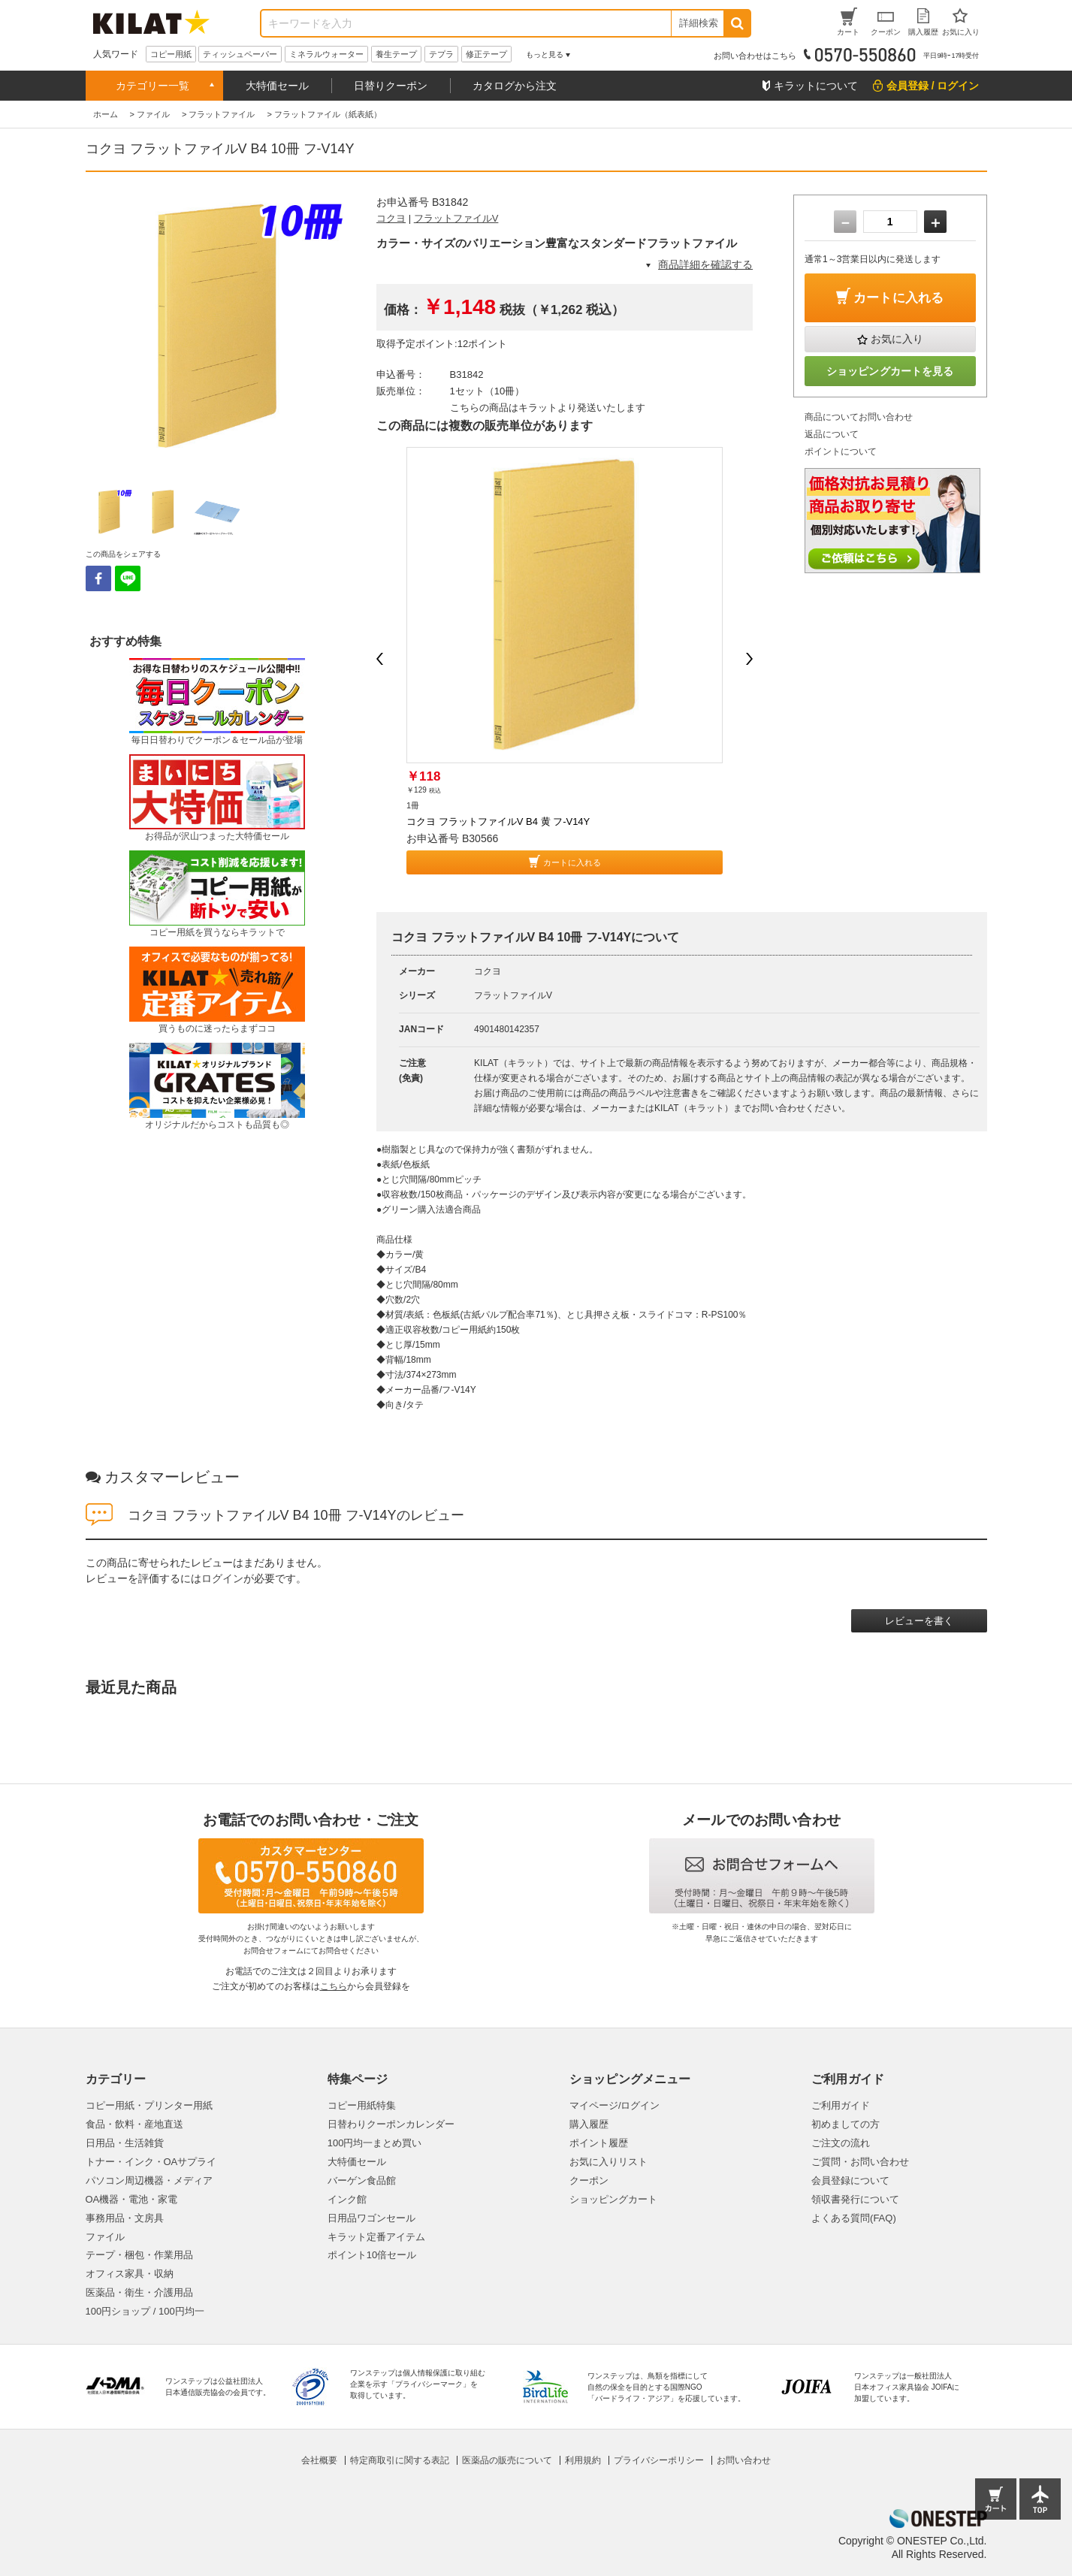  I want to click on コピー用紙特集, so click(362, 2105).